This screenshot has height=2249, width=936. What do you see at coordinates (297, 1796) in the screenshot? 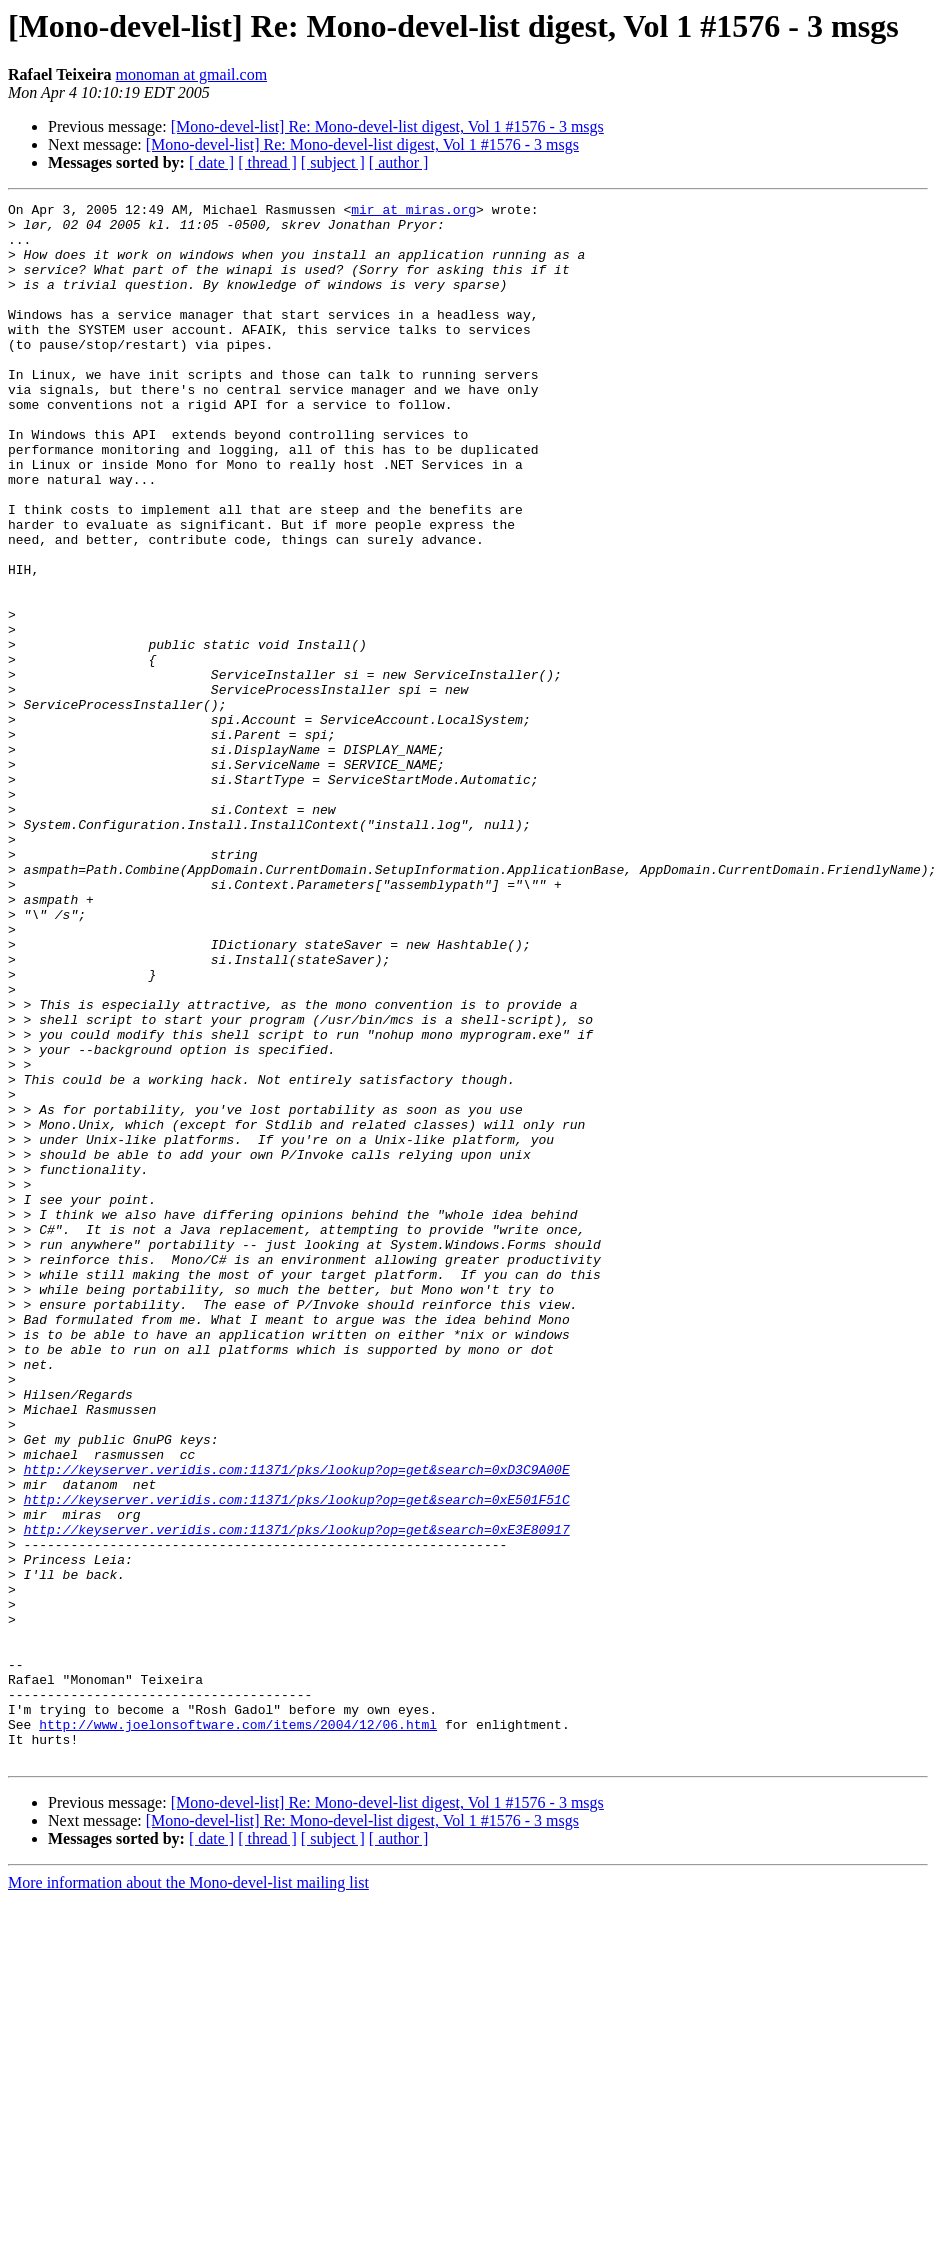
I see `http://keyserver.veridis.com:11371/pks/lookup?op=get&search=0xE3E80917` at bounding box center [297, 1796].